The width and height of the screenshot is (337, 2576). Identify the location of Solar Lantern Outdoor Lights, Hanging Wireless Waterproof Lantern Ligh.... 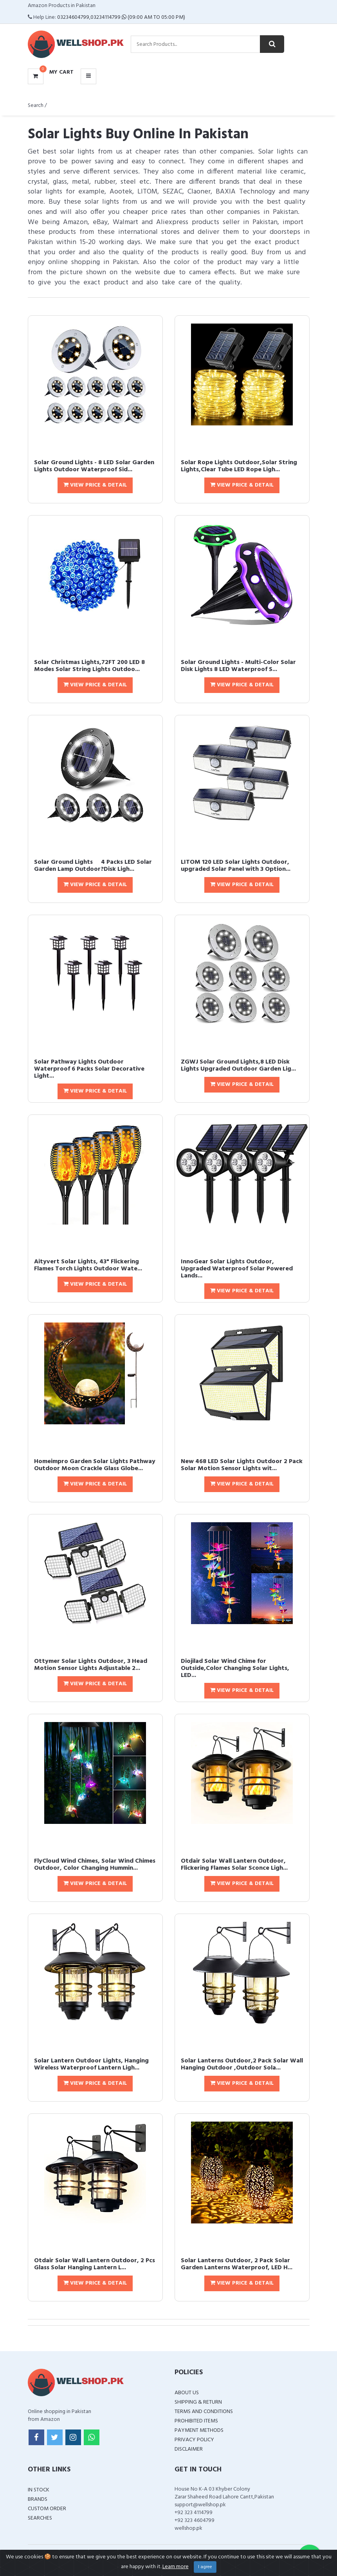
(91, 2064).